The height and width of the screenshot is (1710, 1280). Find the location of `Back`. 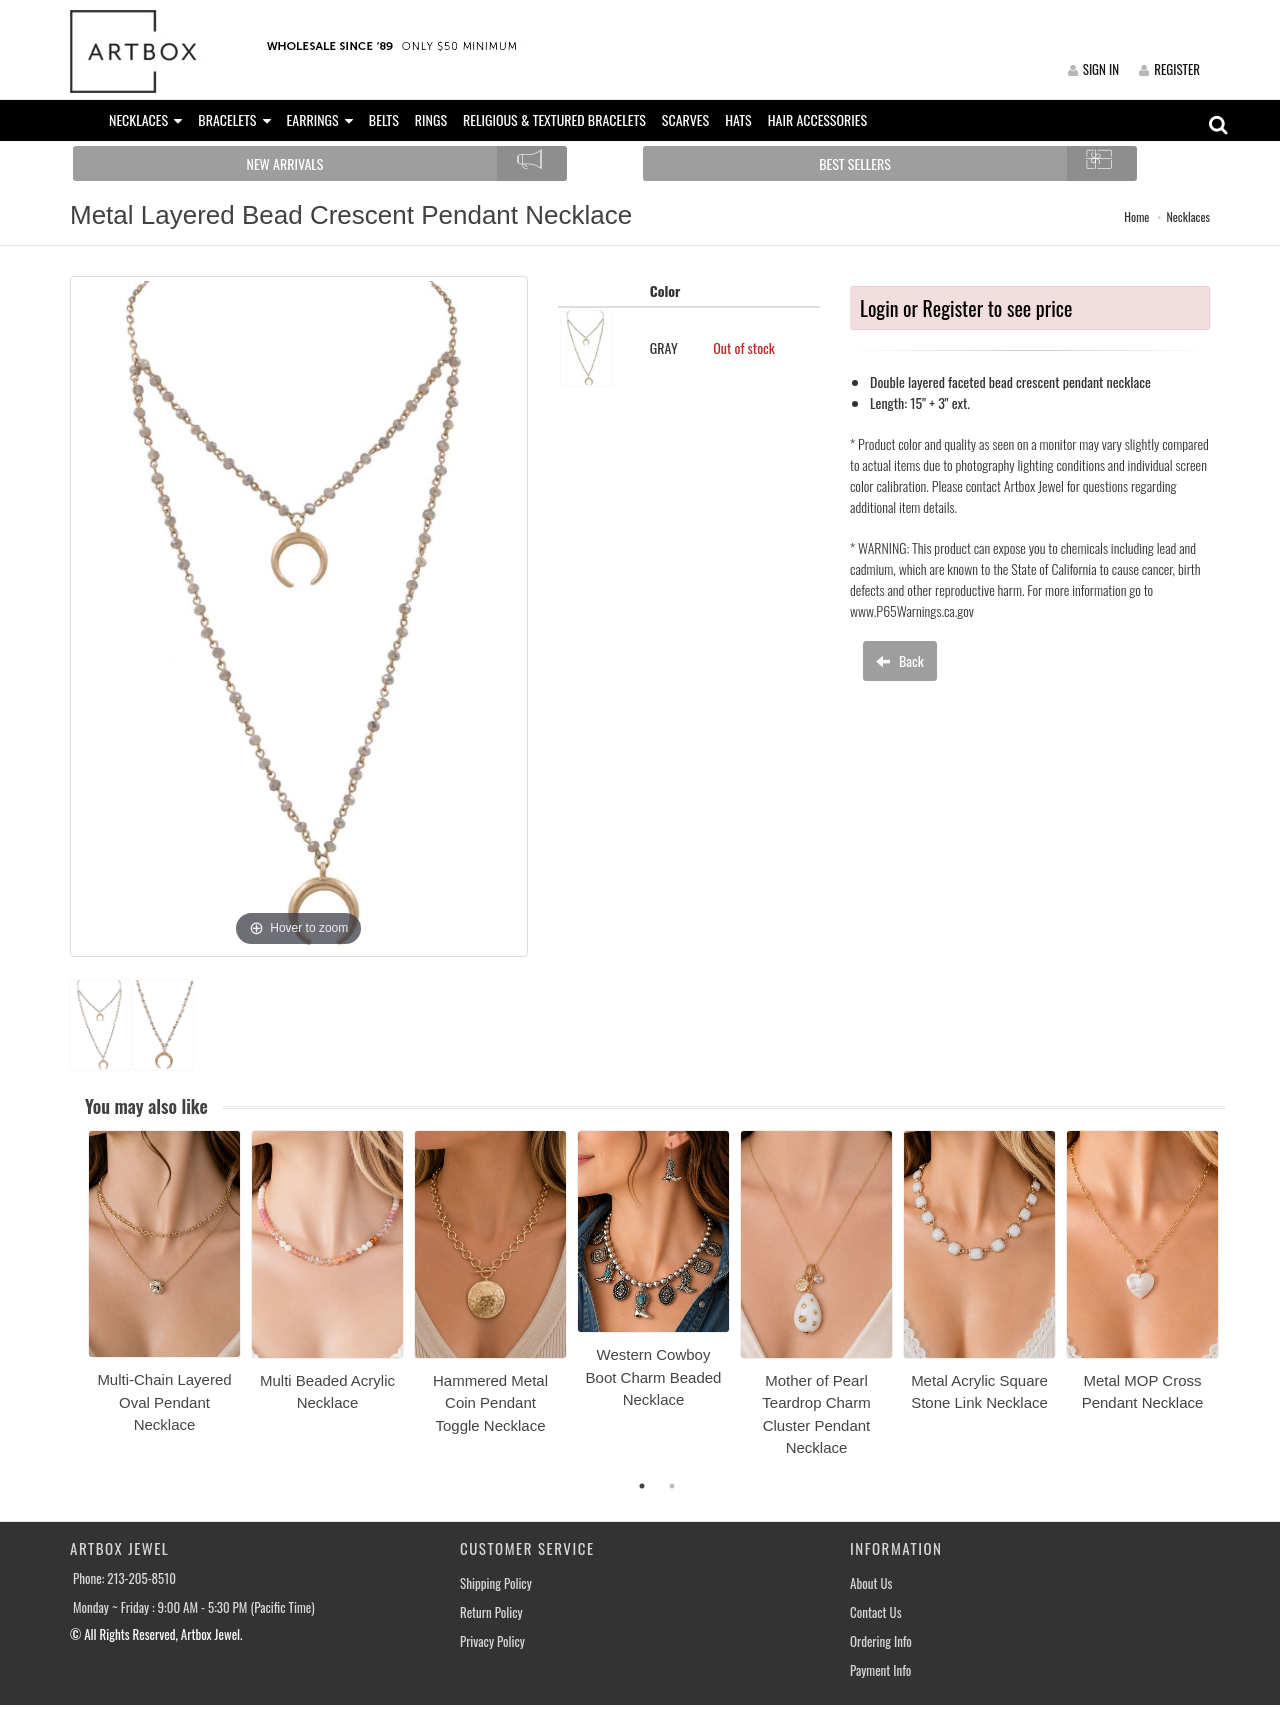

Back is located at coordinates (900, 660).